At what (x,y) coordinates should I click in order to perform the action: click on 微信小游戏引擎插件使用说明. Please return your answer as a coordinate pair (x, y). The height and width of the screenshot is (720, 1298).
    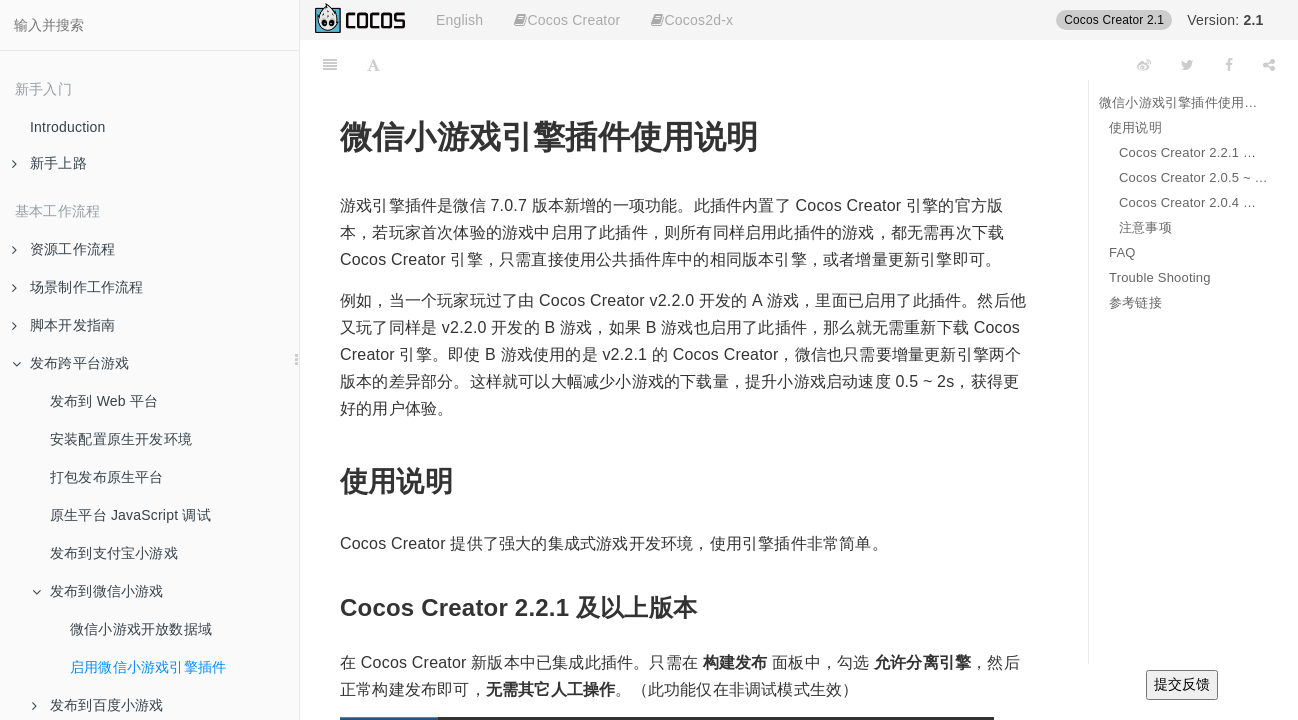
    Looking at the image, I should click on (1183, 102).